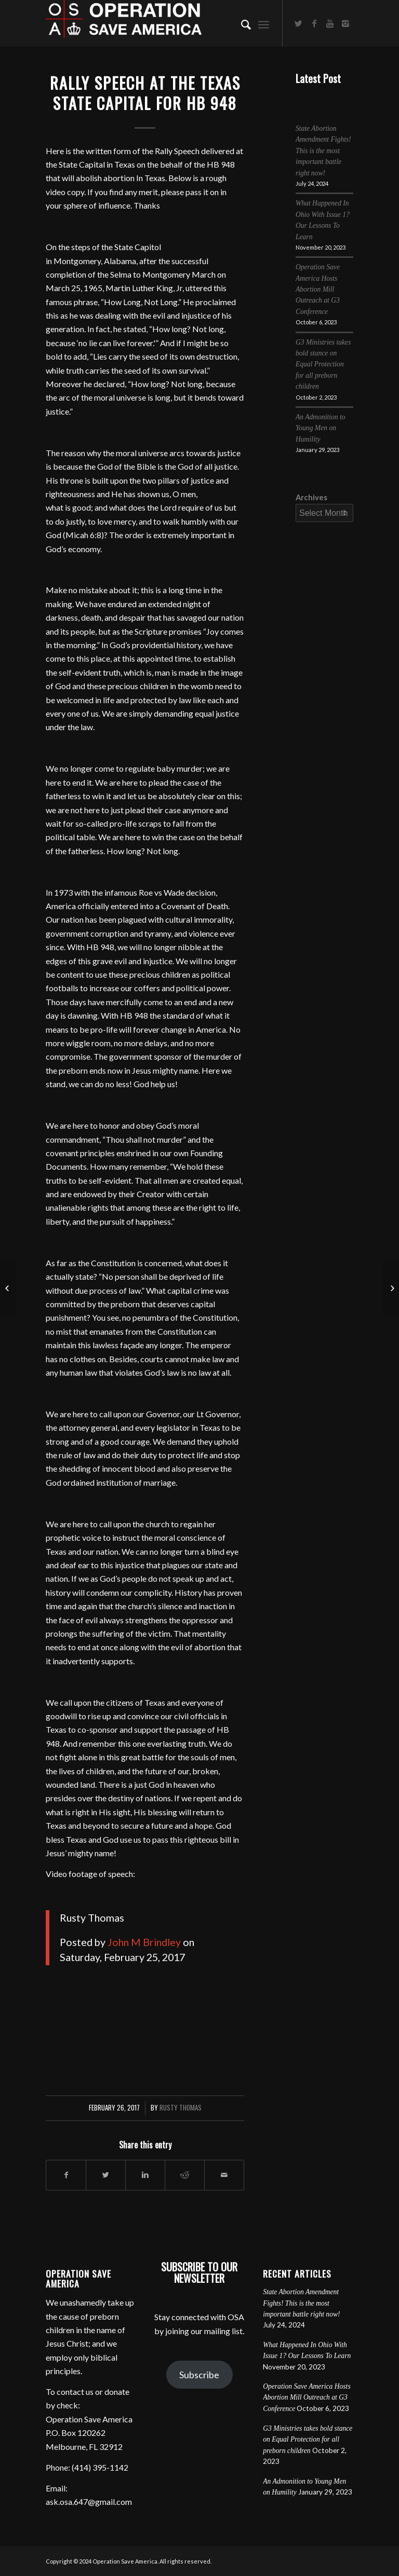 The height and width of the screenshot is (2576, 399). What do you see at coordinates (320, 428) in the screenshot?
I see `An Admonition to Young Men on Humility` at bounding box center [320, 428].